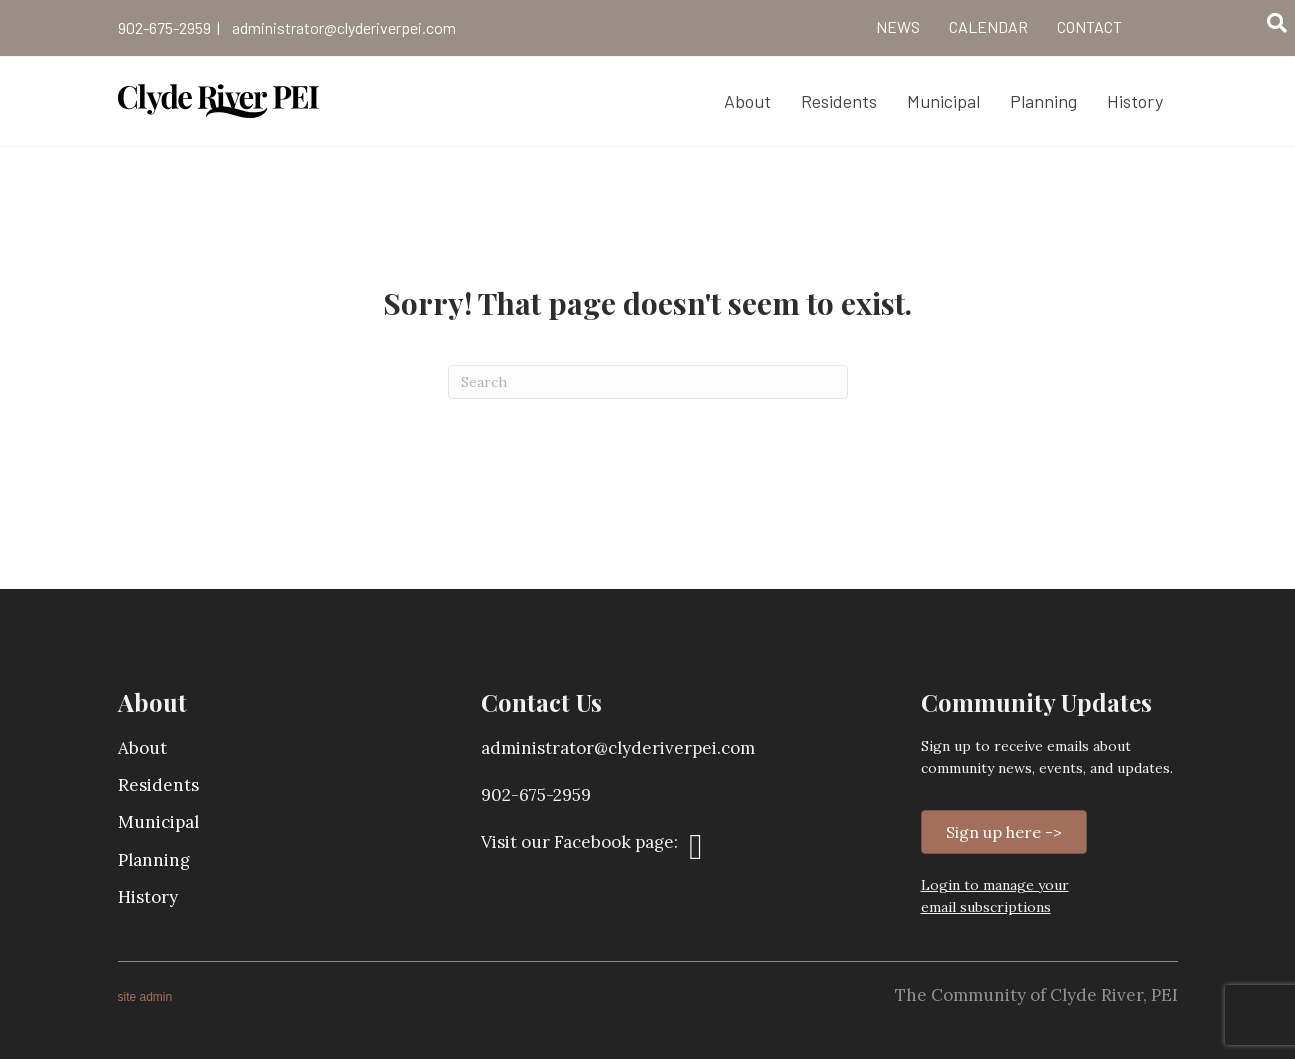  I want to click on About, so click(142, 748).